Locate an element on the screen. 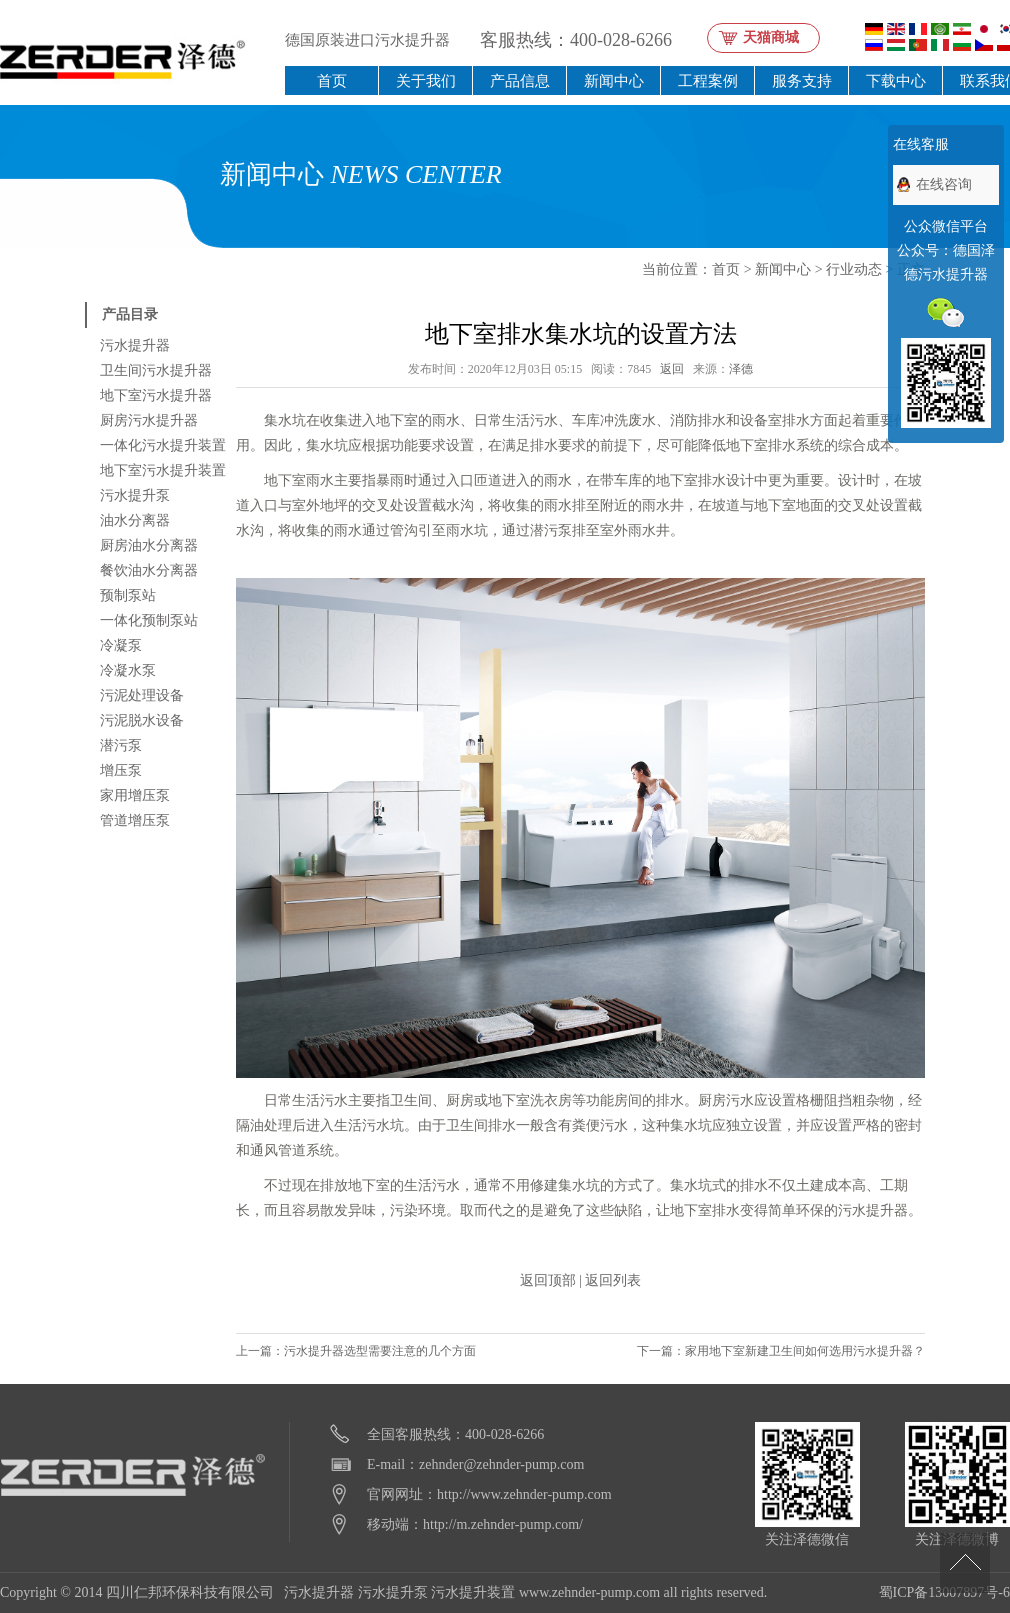  污水提升装置 is located at coordinates (473, 1592).